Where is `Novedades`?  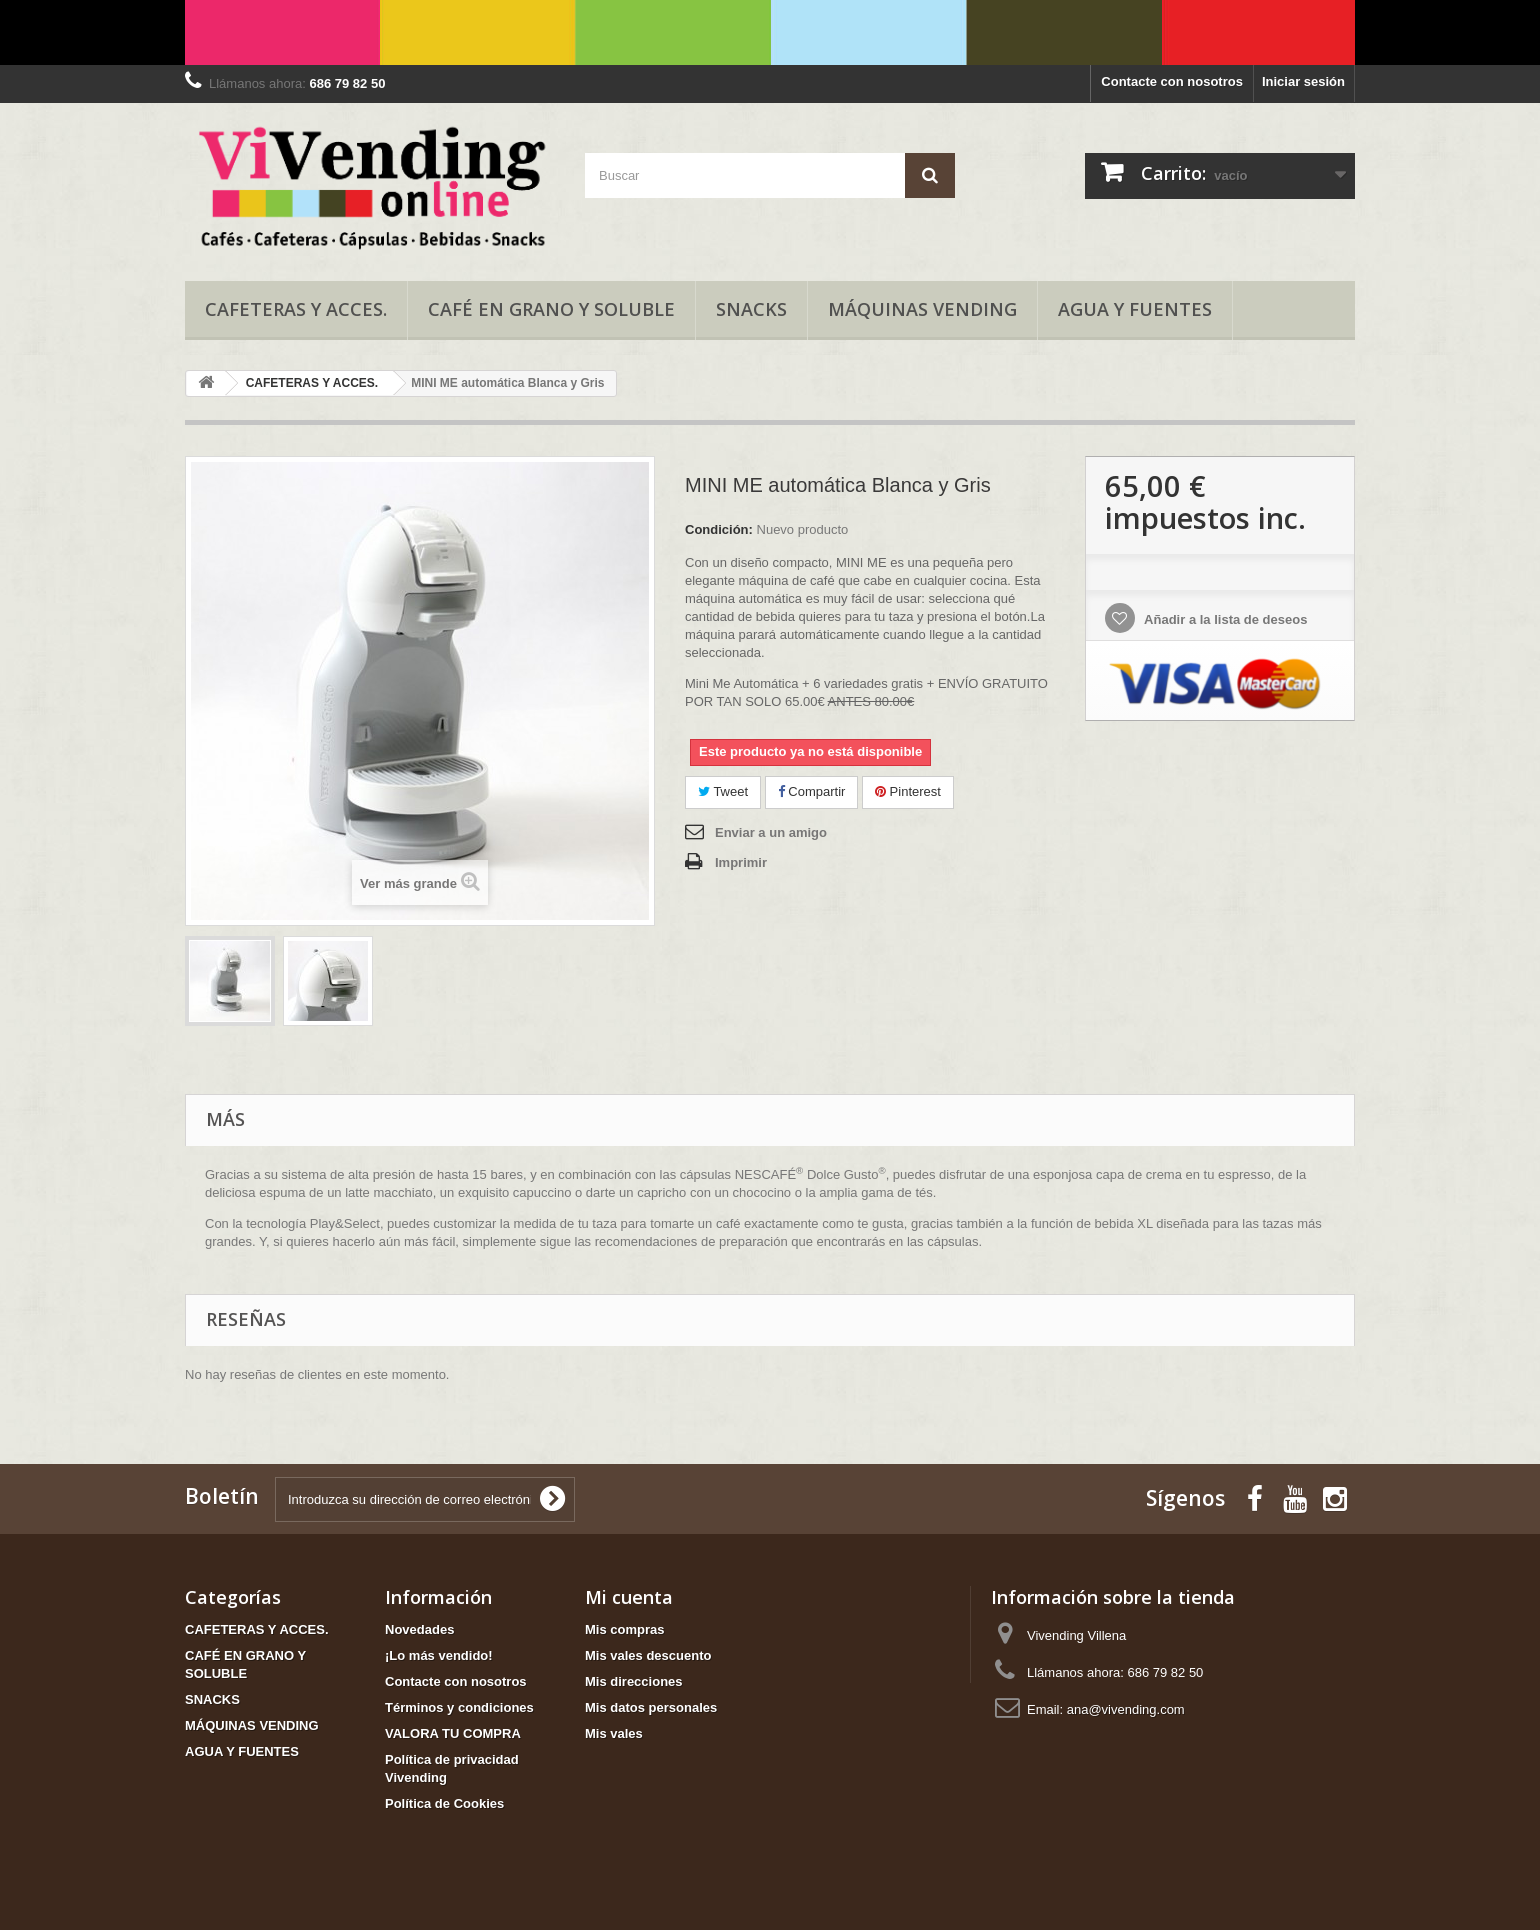
Novedades is located at coordinates (419, 1629).